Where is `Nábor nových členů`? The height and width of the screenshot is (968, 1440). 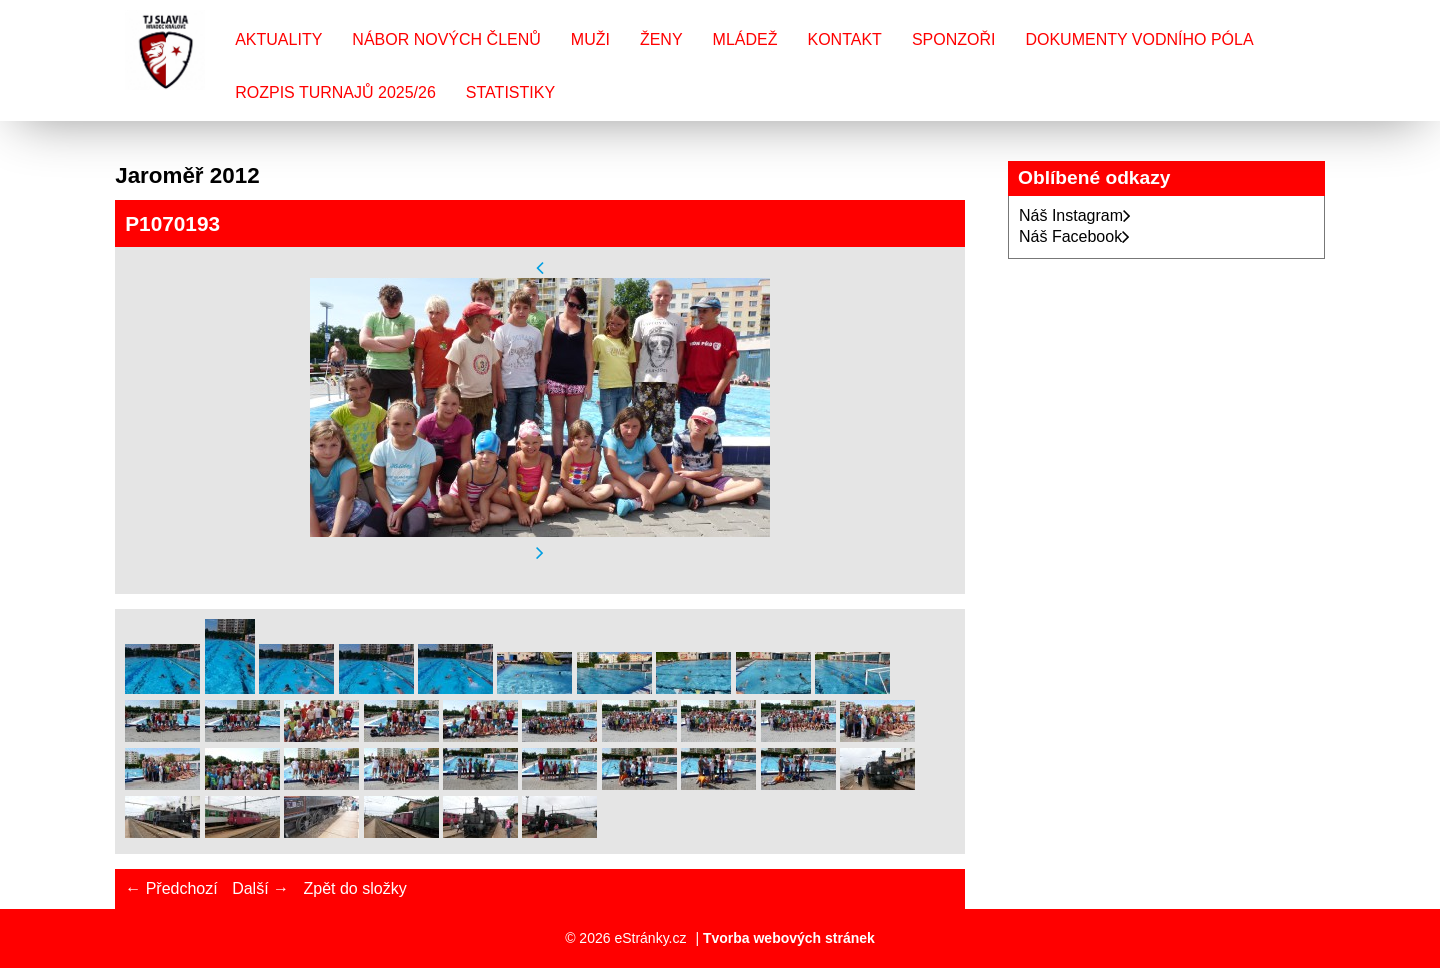
Nábor nových členů is located at coordinates (446, 39).